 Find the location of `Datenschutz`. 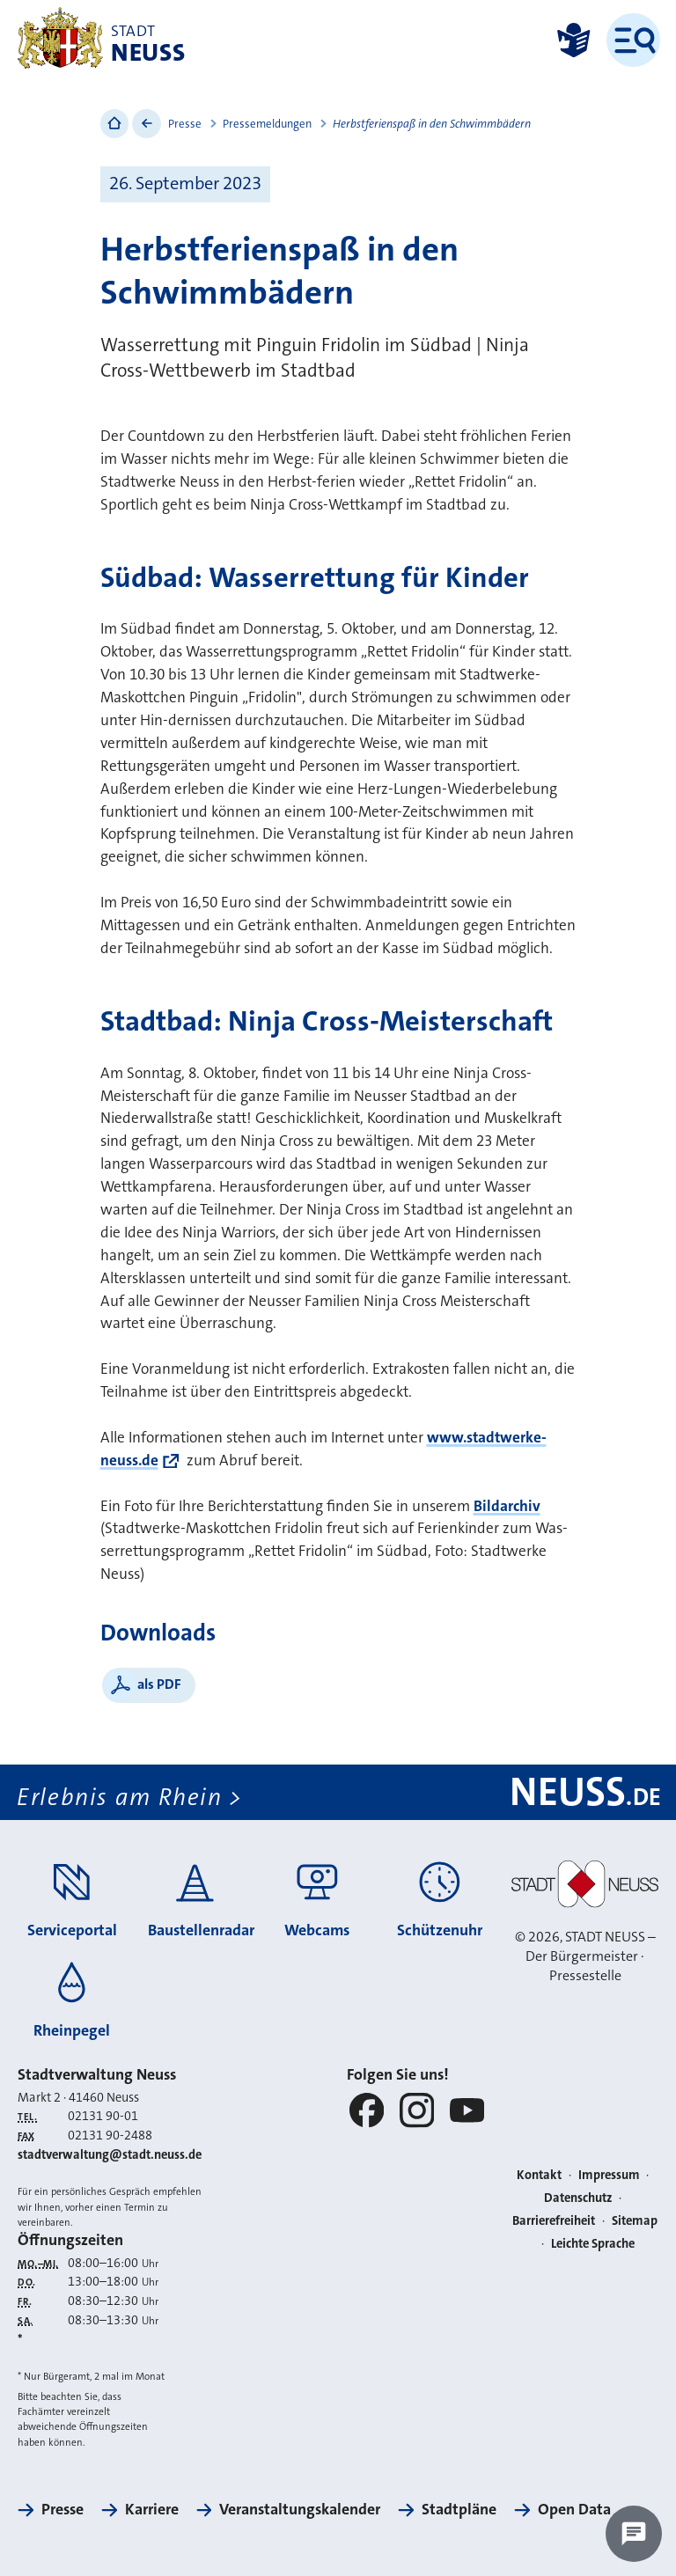

Datenschutz is located at coordinates (578, 2198).